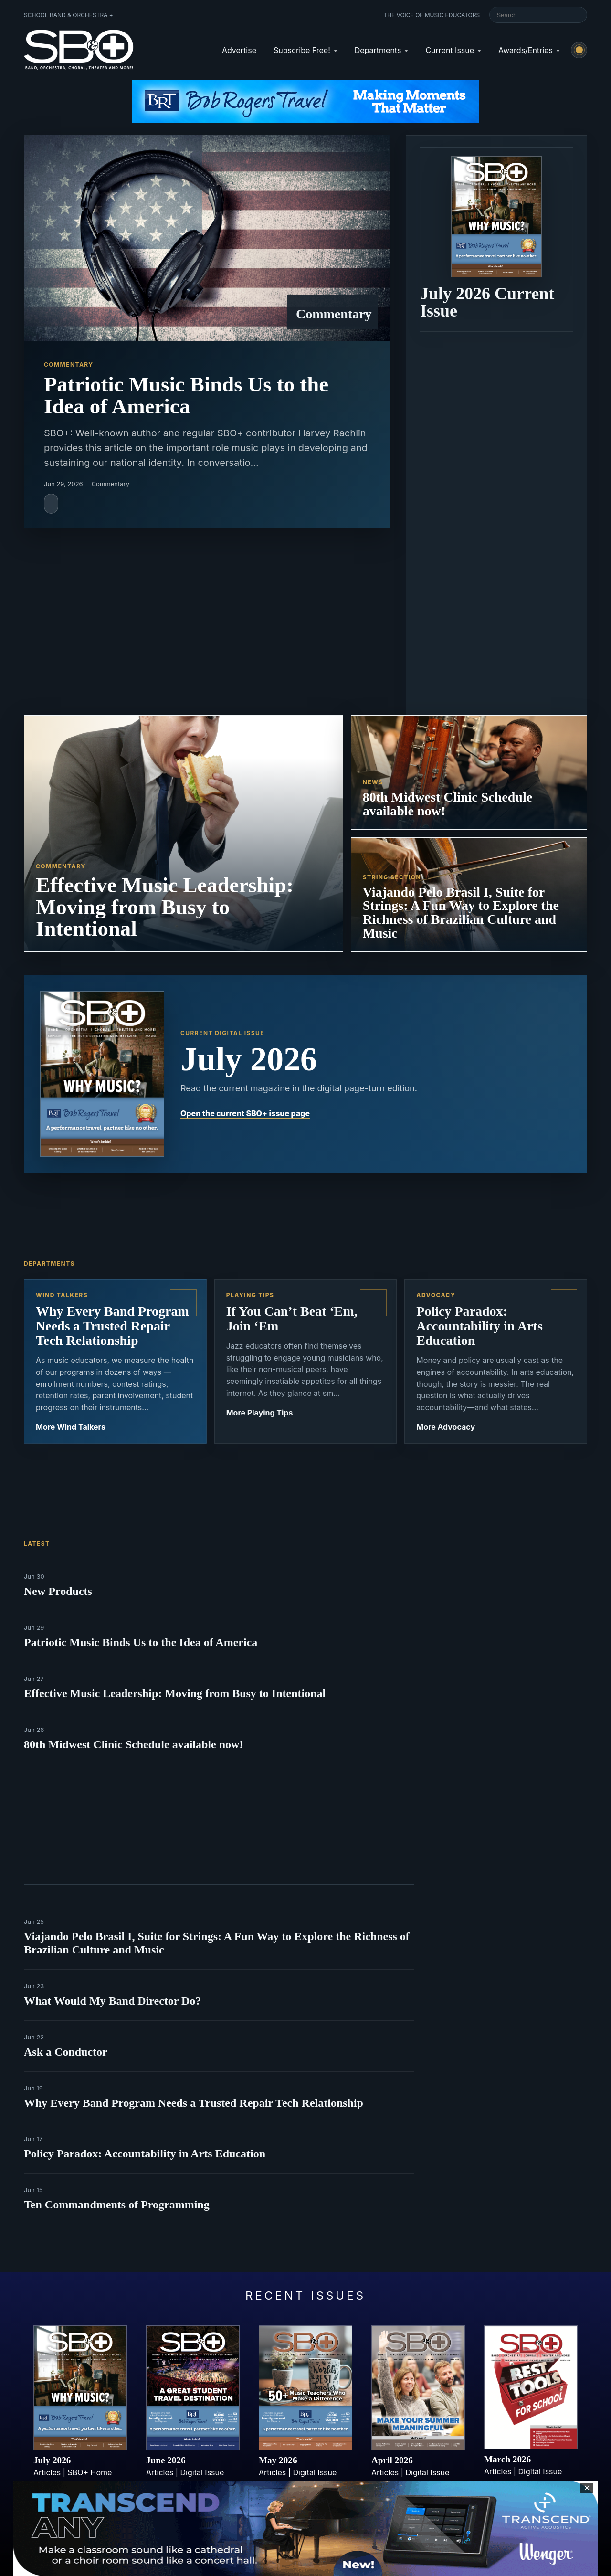 This screenshot has height=2576, width=611. I want to click on [Switch to light mode], so click(579, 50).